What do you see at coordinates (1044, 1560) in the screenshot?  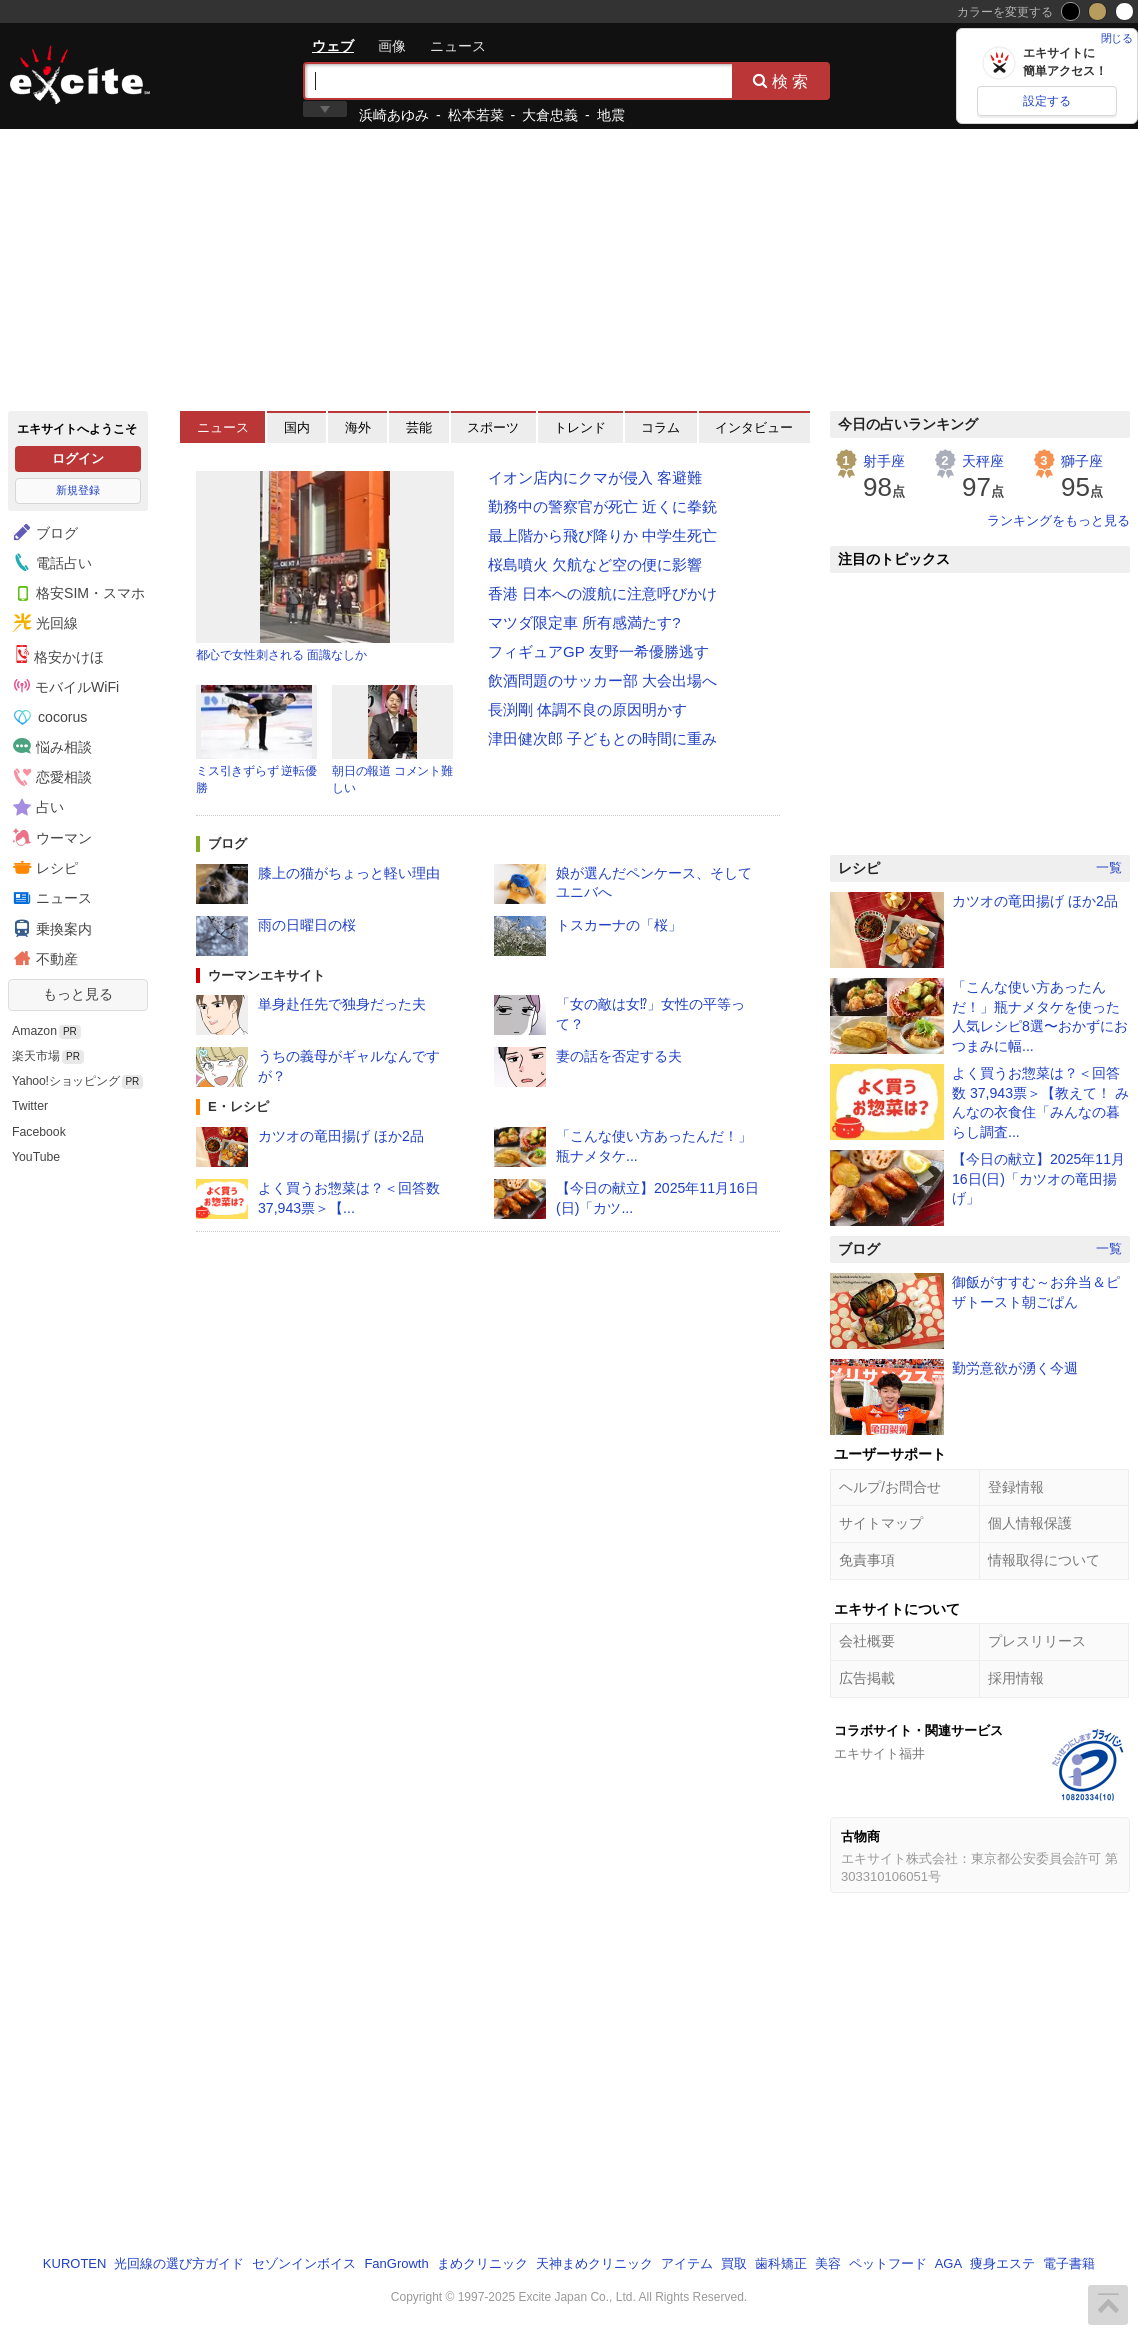 I see `情報取得について` at bounding box center [1044, 1560].